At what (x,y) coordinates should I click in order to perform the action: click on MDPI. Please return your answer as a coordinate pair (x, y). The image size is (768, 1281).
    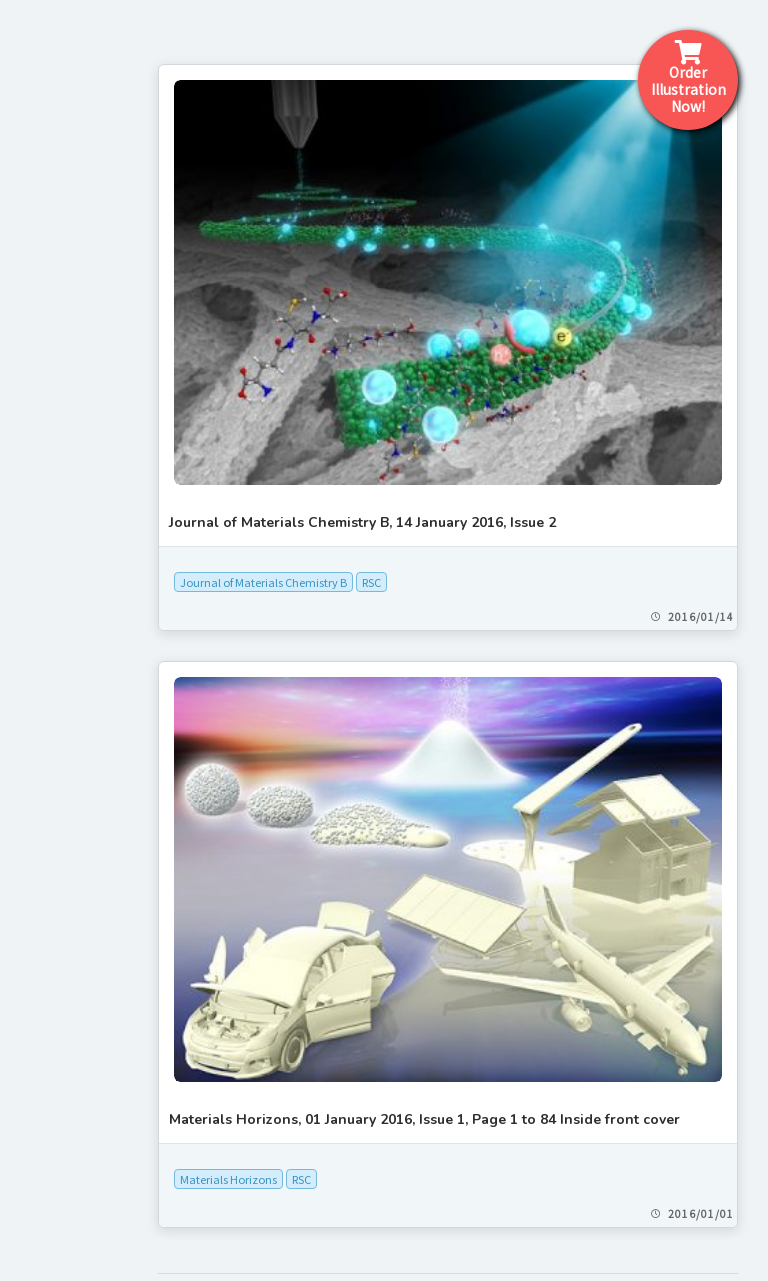
    Looking at the image, I should click on (37, 1236).